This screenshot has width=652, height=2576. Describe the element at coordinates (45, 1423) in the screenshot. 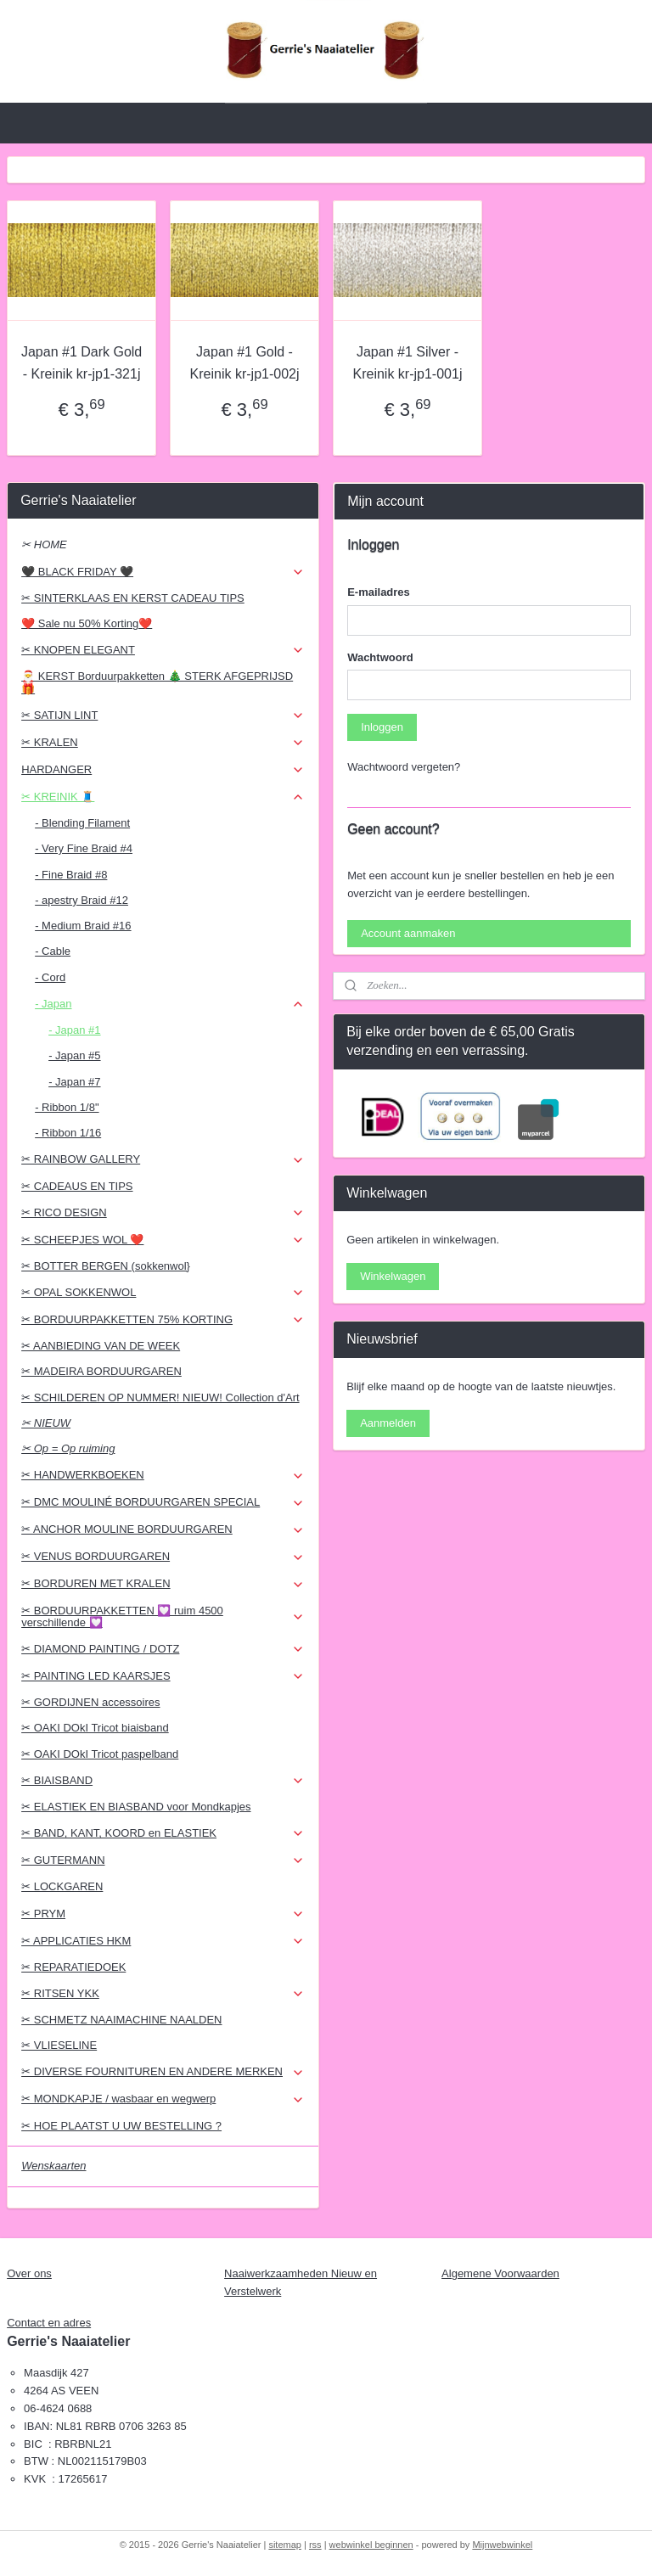

I see `✂ NIEUW` at that location.